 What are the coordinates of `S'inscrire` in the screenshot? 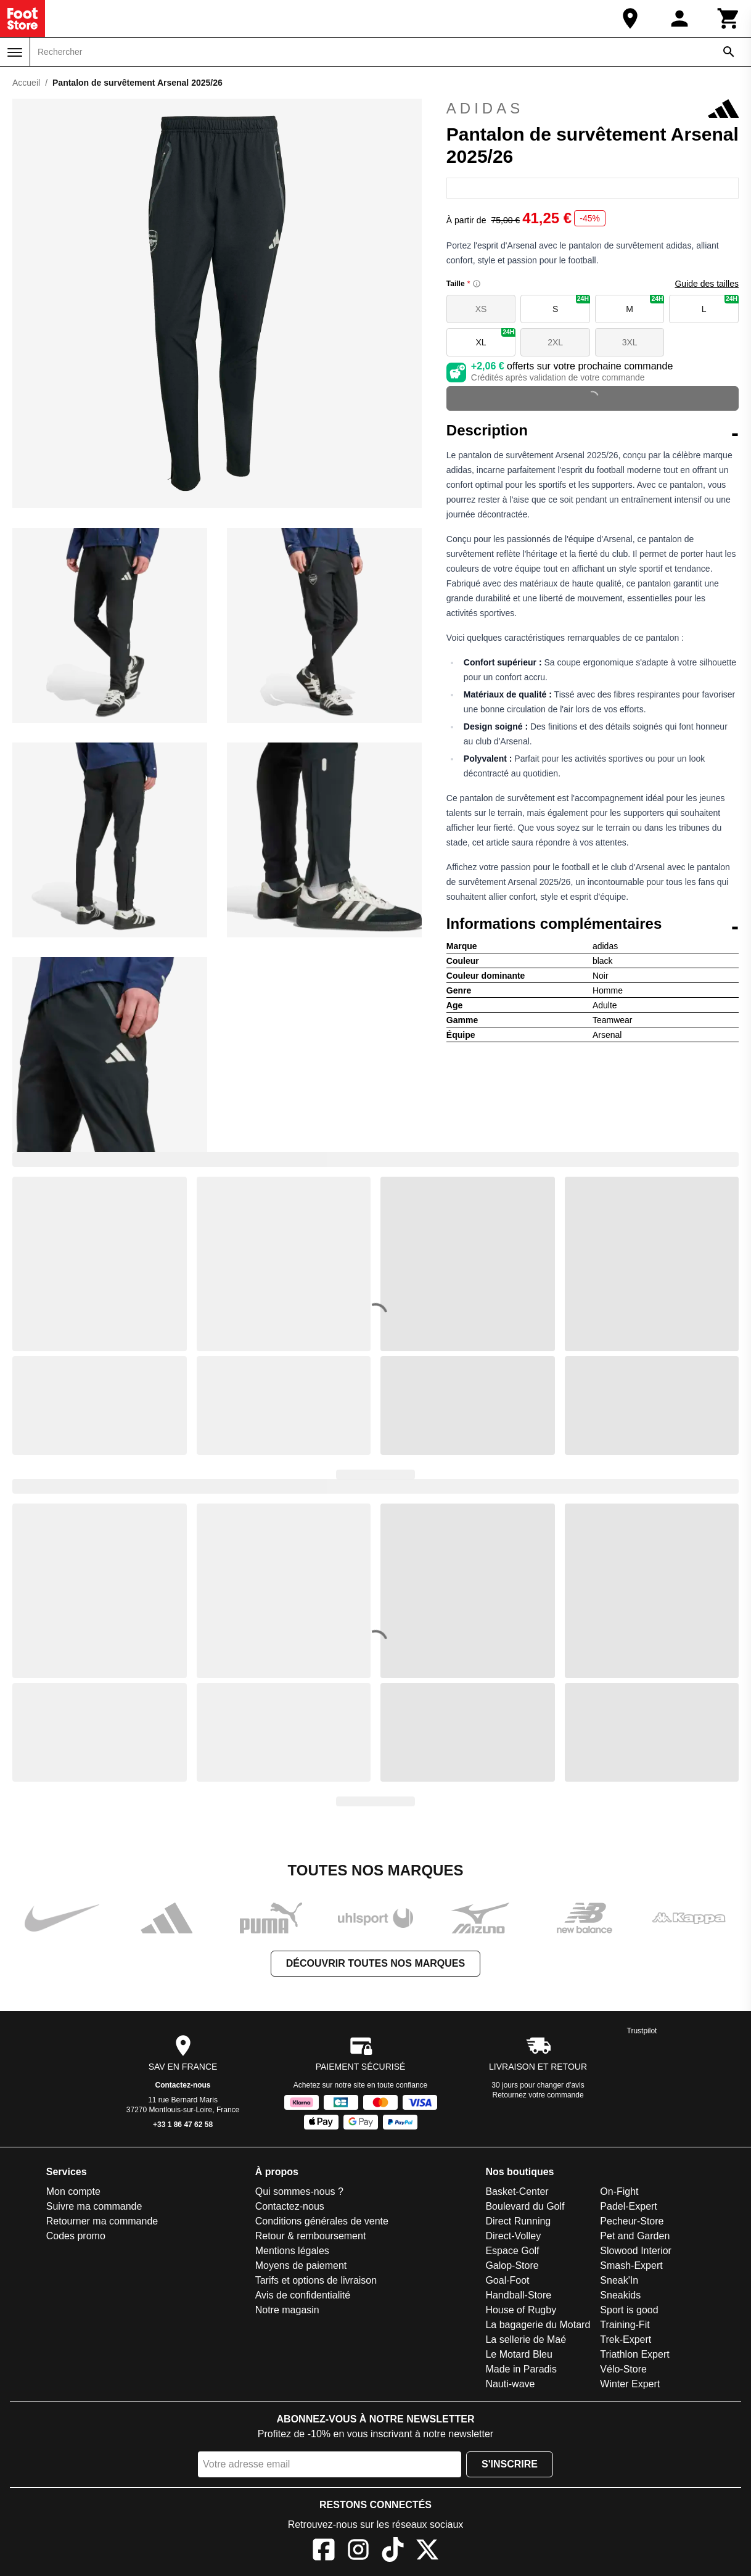 It's located at (510, 2464).